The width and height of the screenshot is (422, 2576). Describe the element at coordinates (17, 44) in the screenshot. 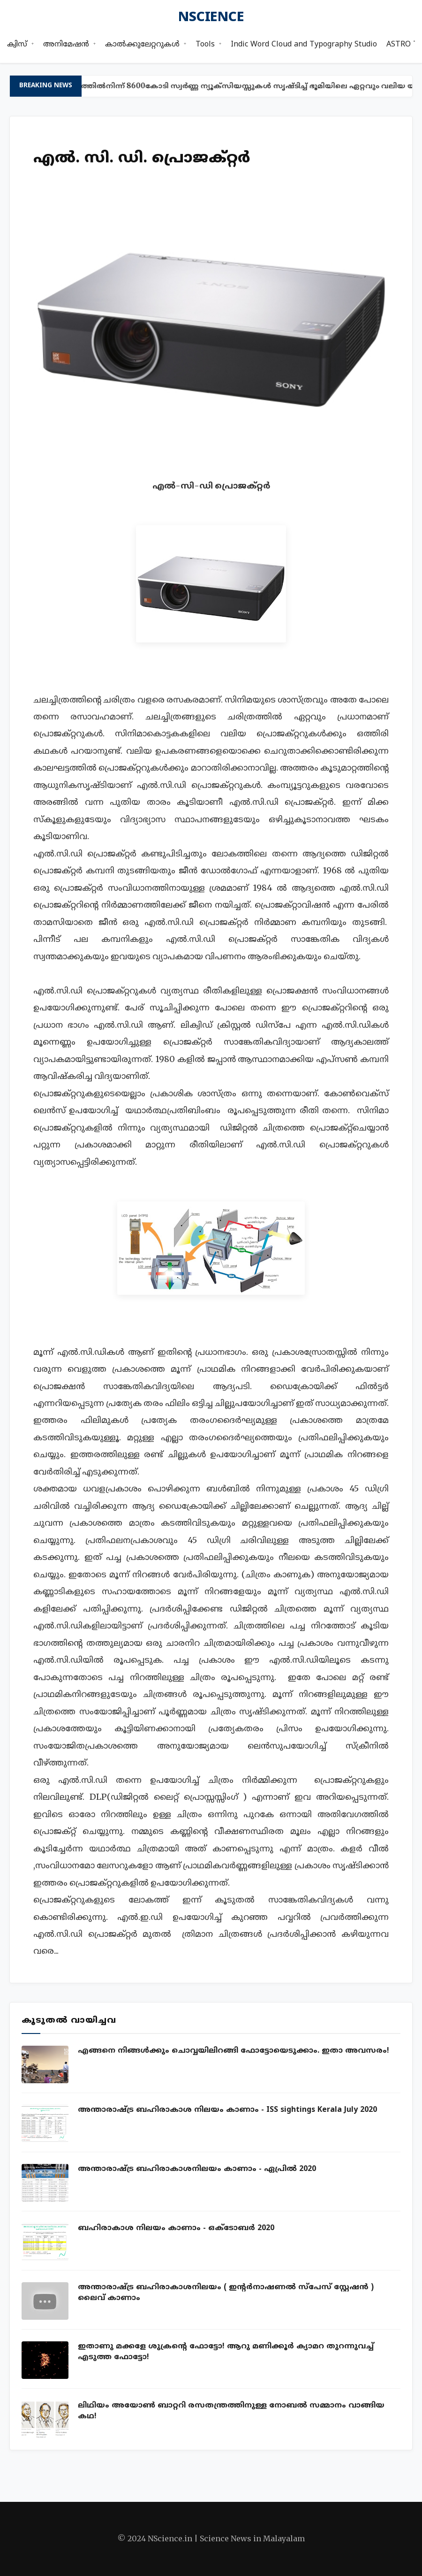

I see `ക്വിസ്` at that location.